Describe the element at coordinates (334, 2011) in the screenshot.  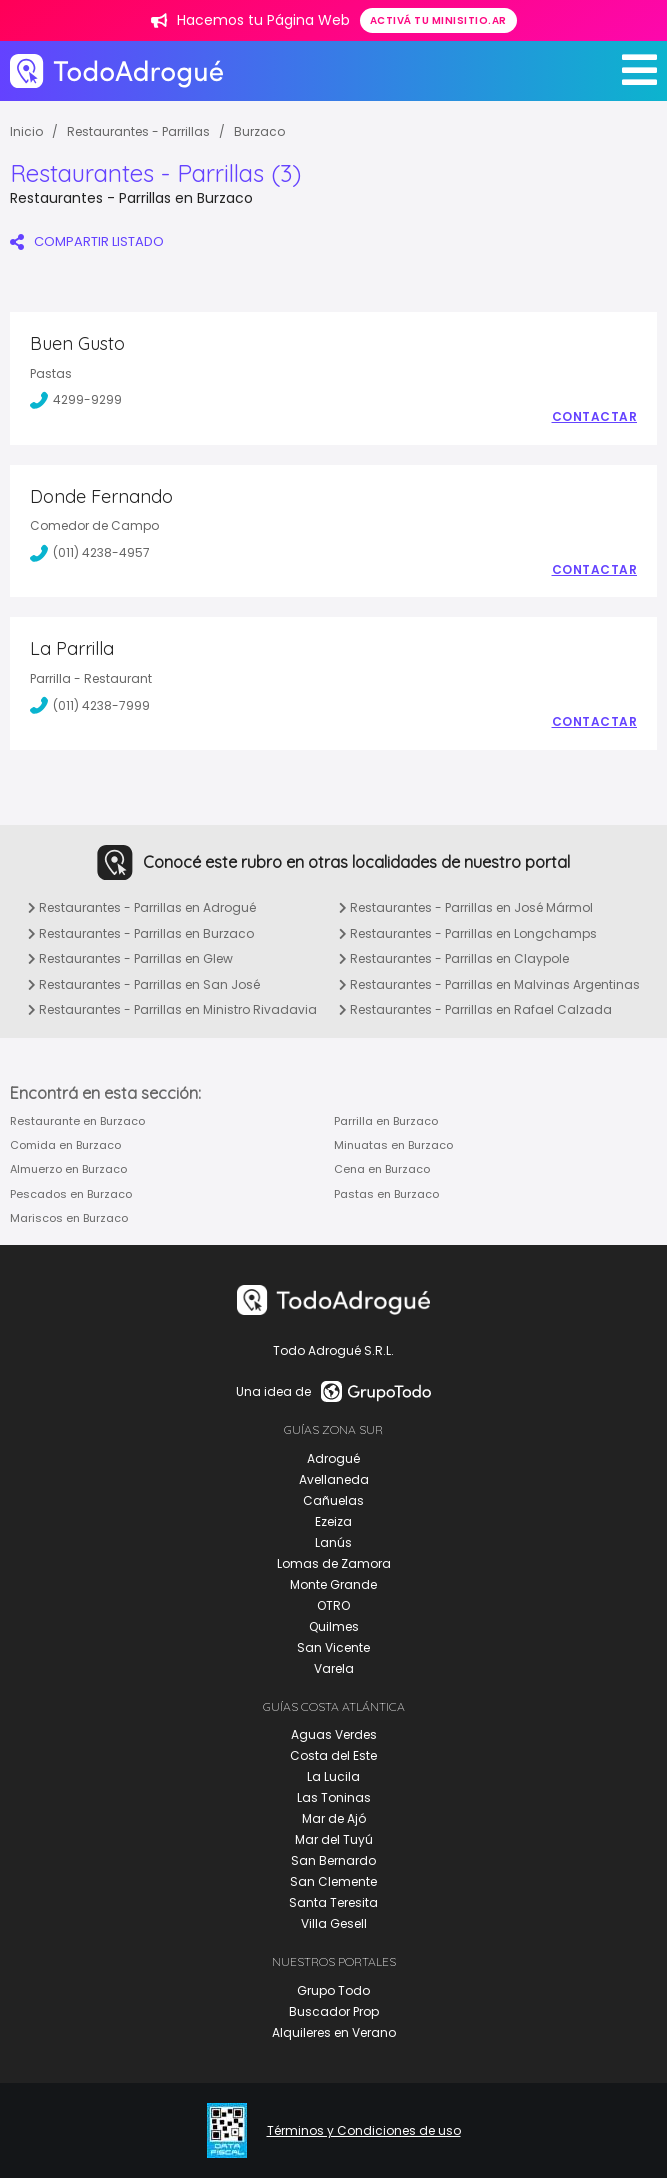
I see `Buscador Prop` at that location.